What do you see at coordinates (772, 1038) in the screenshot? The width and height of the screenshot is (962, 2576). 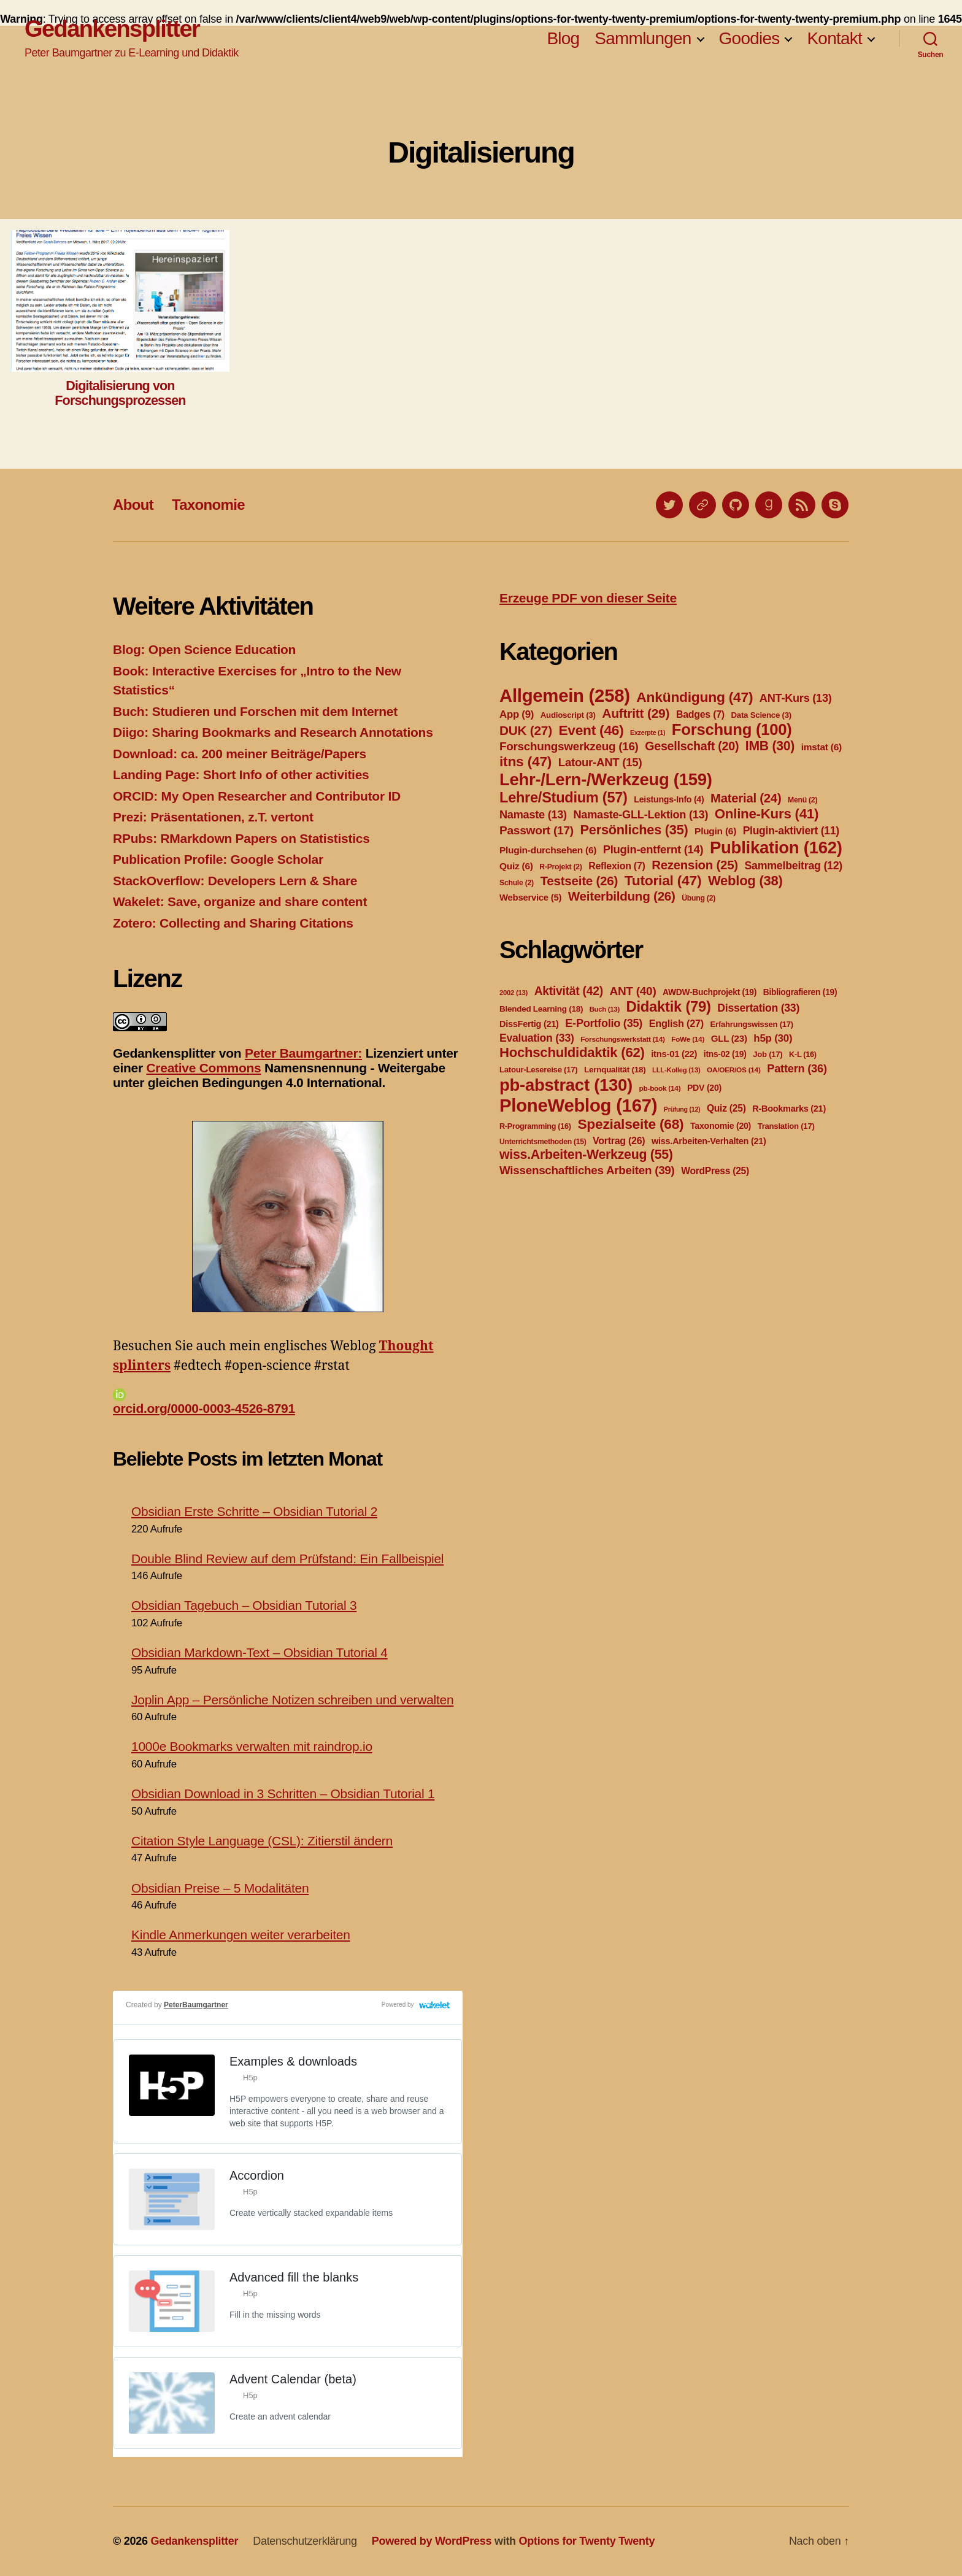 I see `h5p [h5p (30 Einträge)]` at bounding box center [772, 1038].